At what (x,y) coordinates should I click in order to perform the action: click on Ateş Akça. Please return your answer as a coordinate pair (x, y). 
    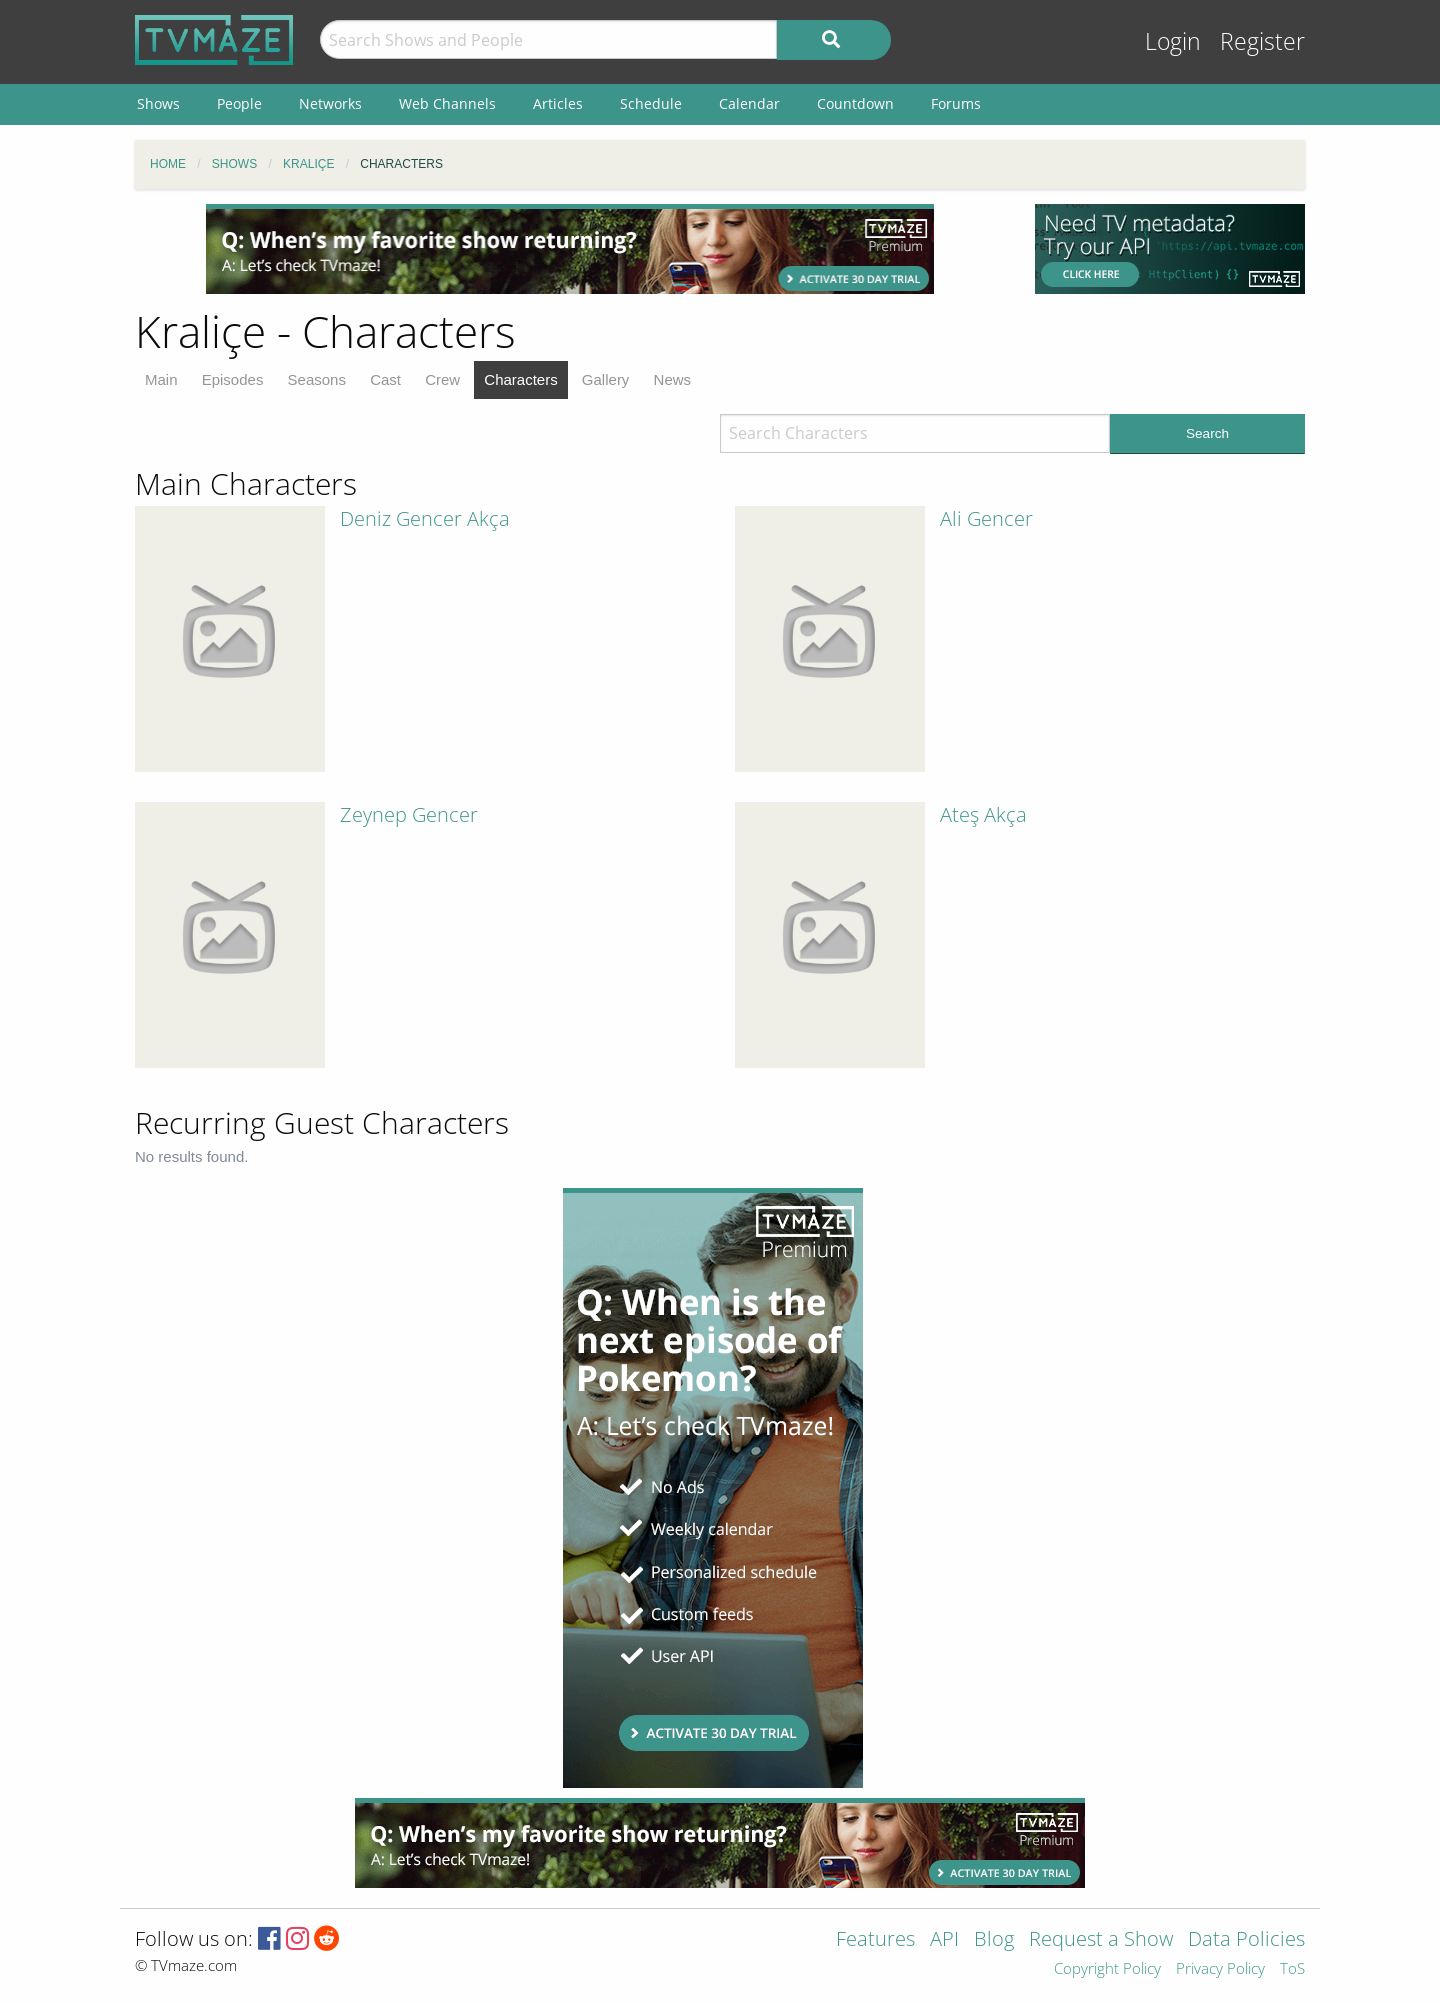
    Looking at the image, I should click on (983, 814).